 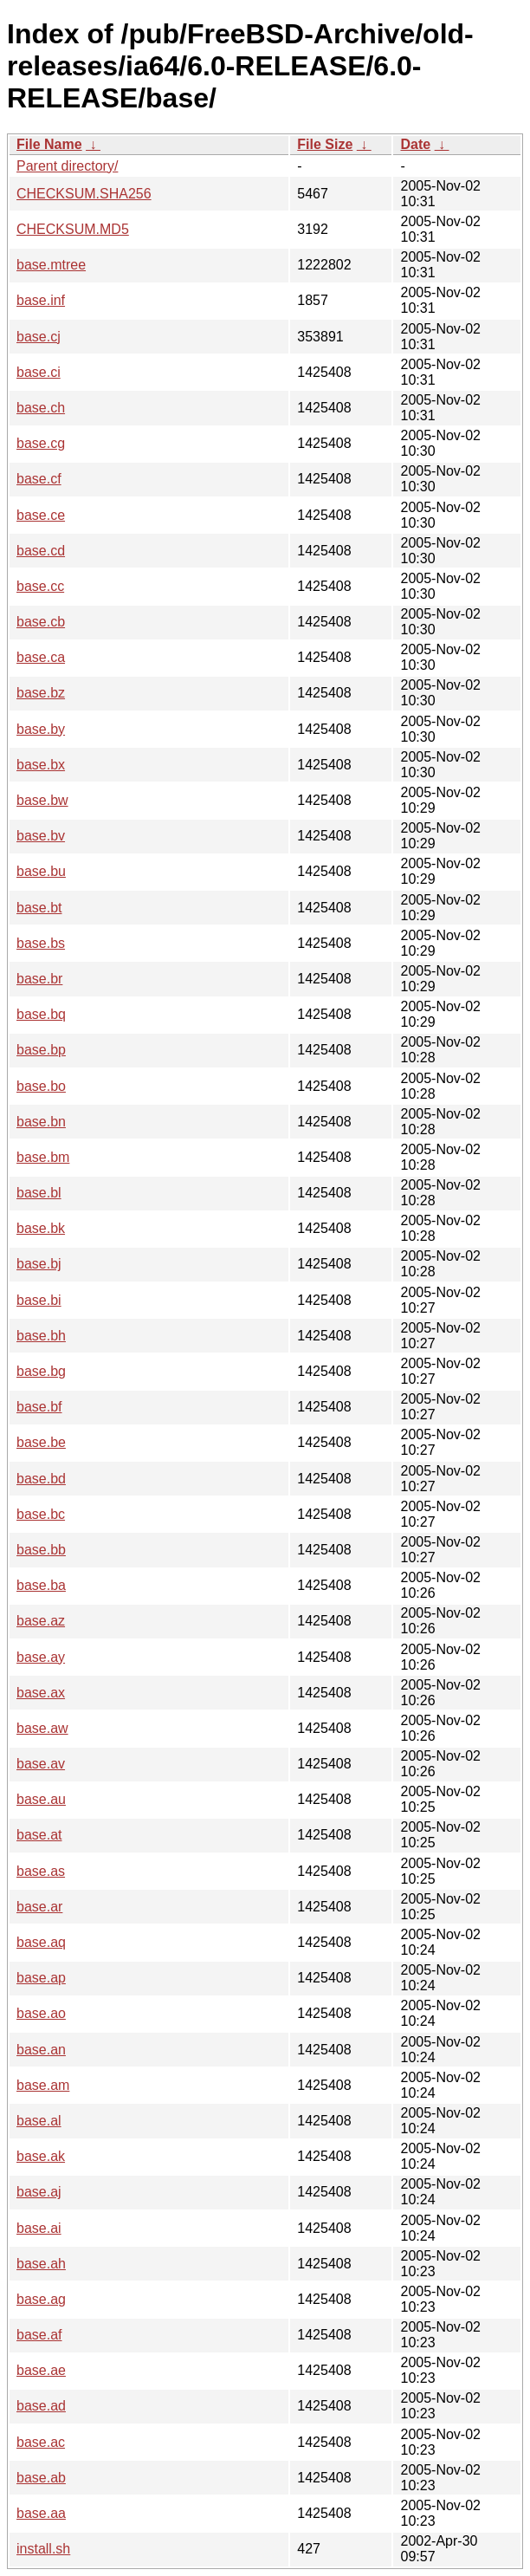 I want to click on base.aw, so click(x=42, y=1728).